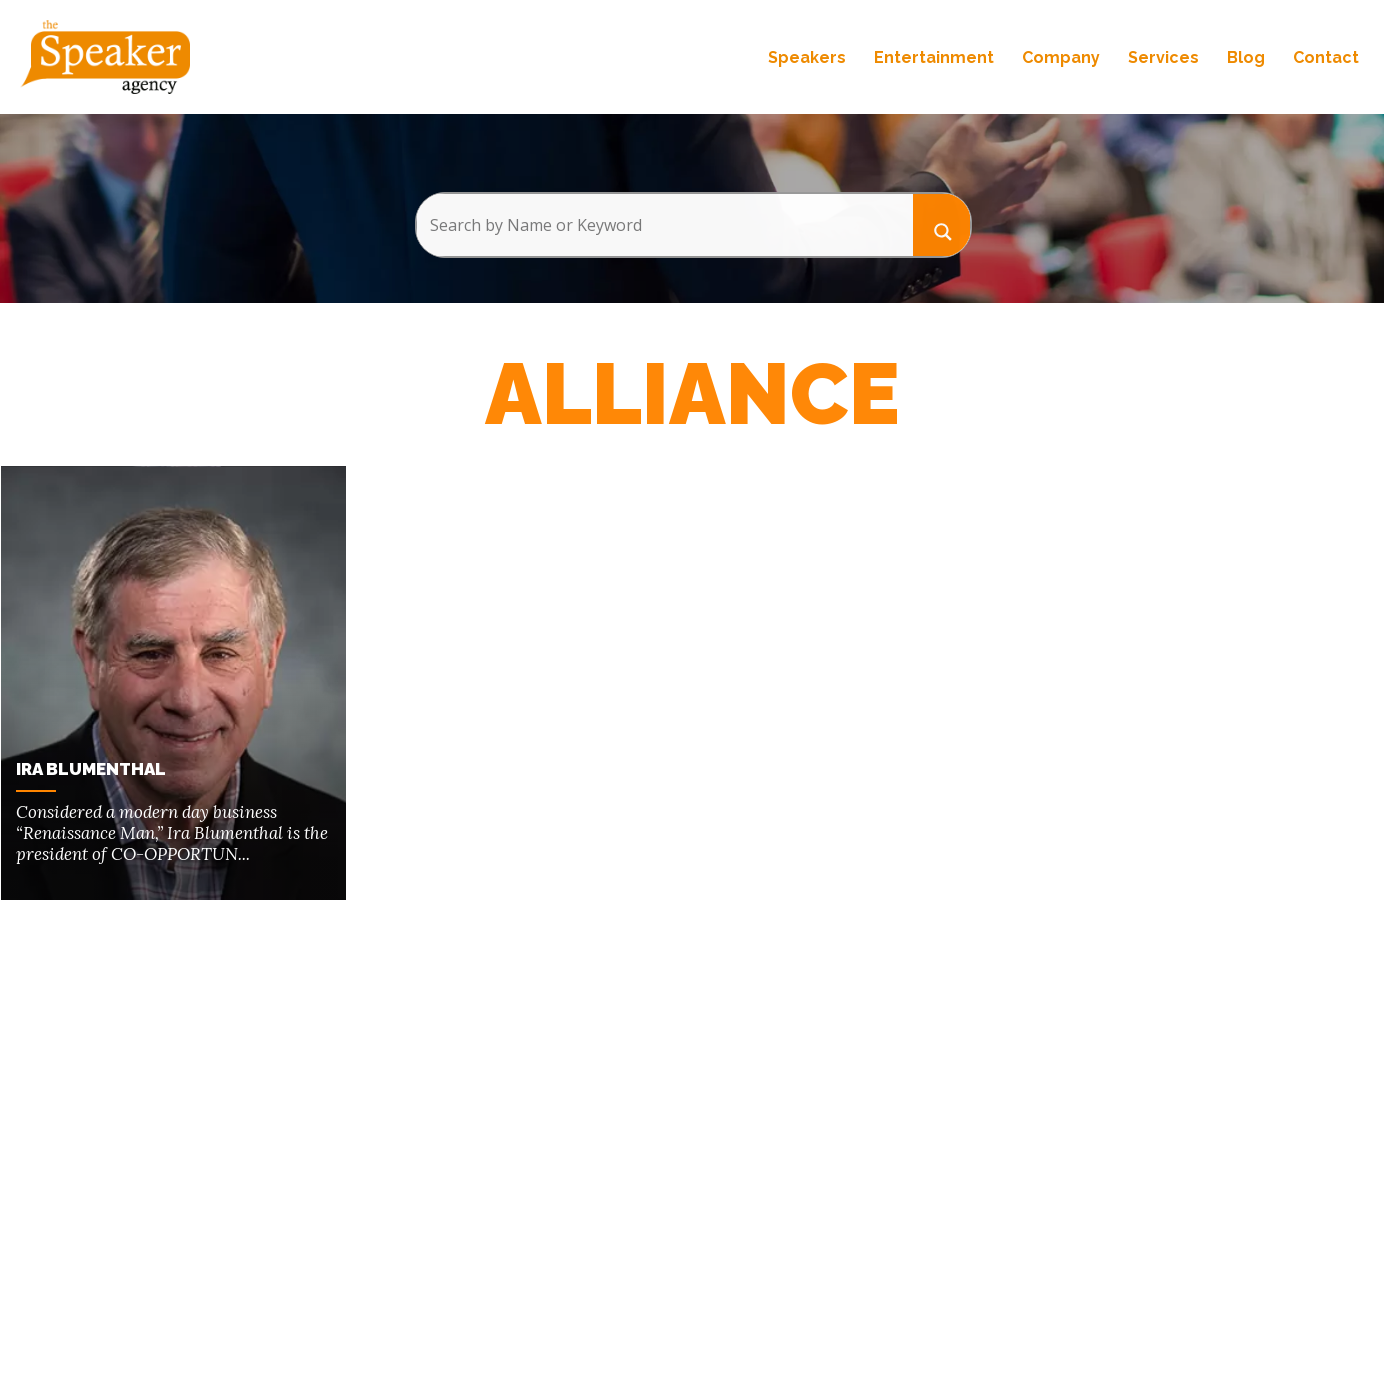 The width and height of the screenshot is (1384, 1385). I want to click on Blog, so click(1246, 57).